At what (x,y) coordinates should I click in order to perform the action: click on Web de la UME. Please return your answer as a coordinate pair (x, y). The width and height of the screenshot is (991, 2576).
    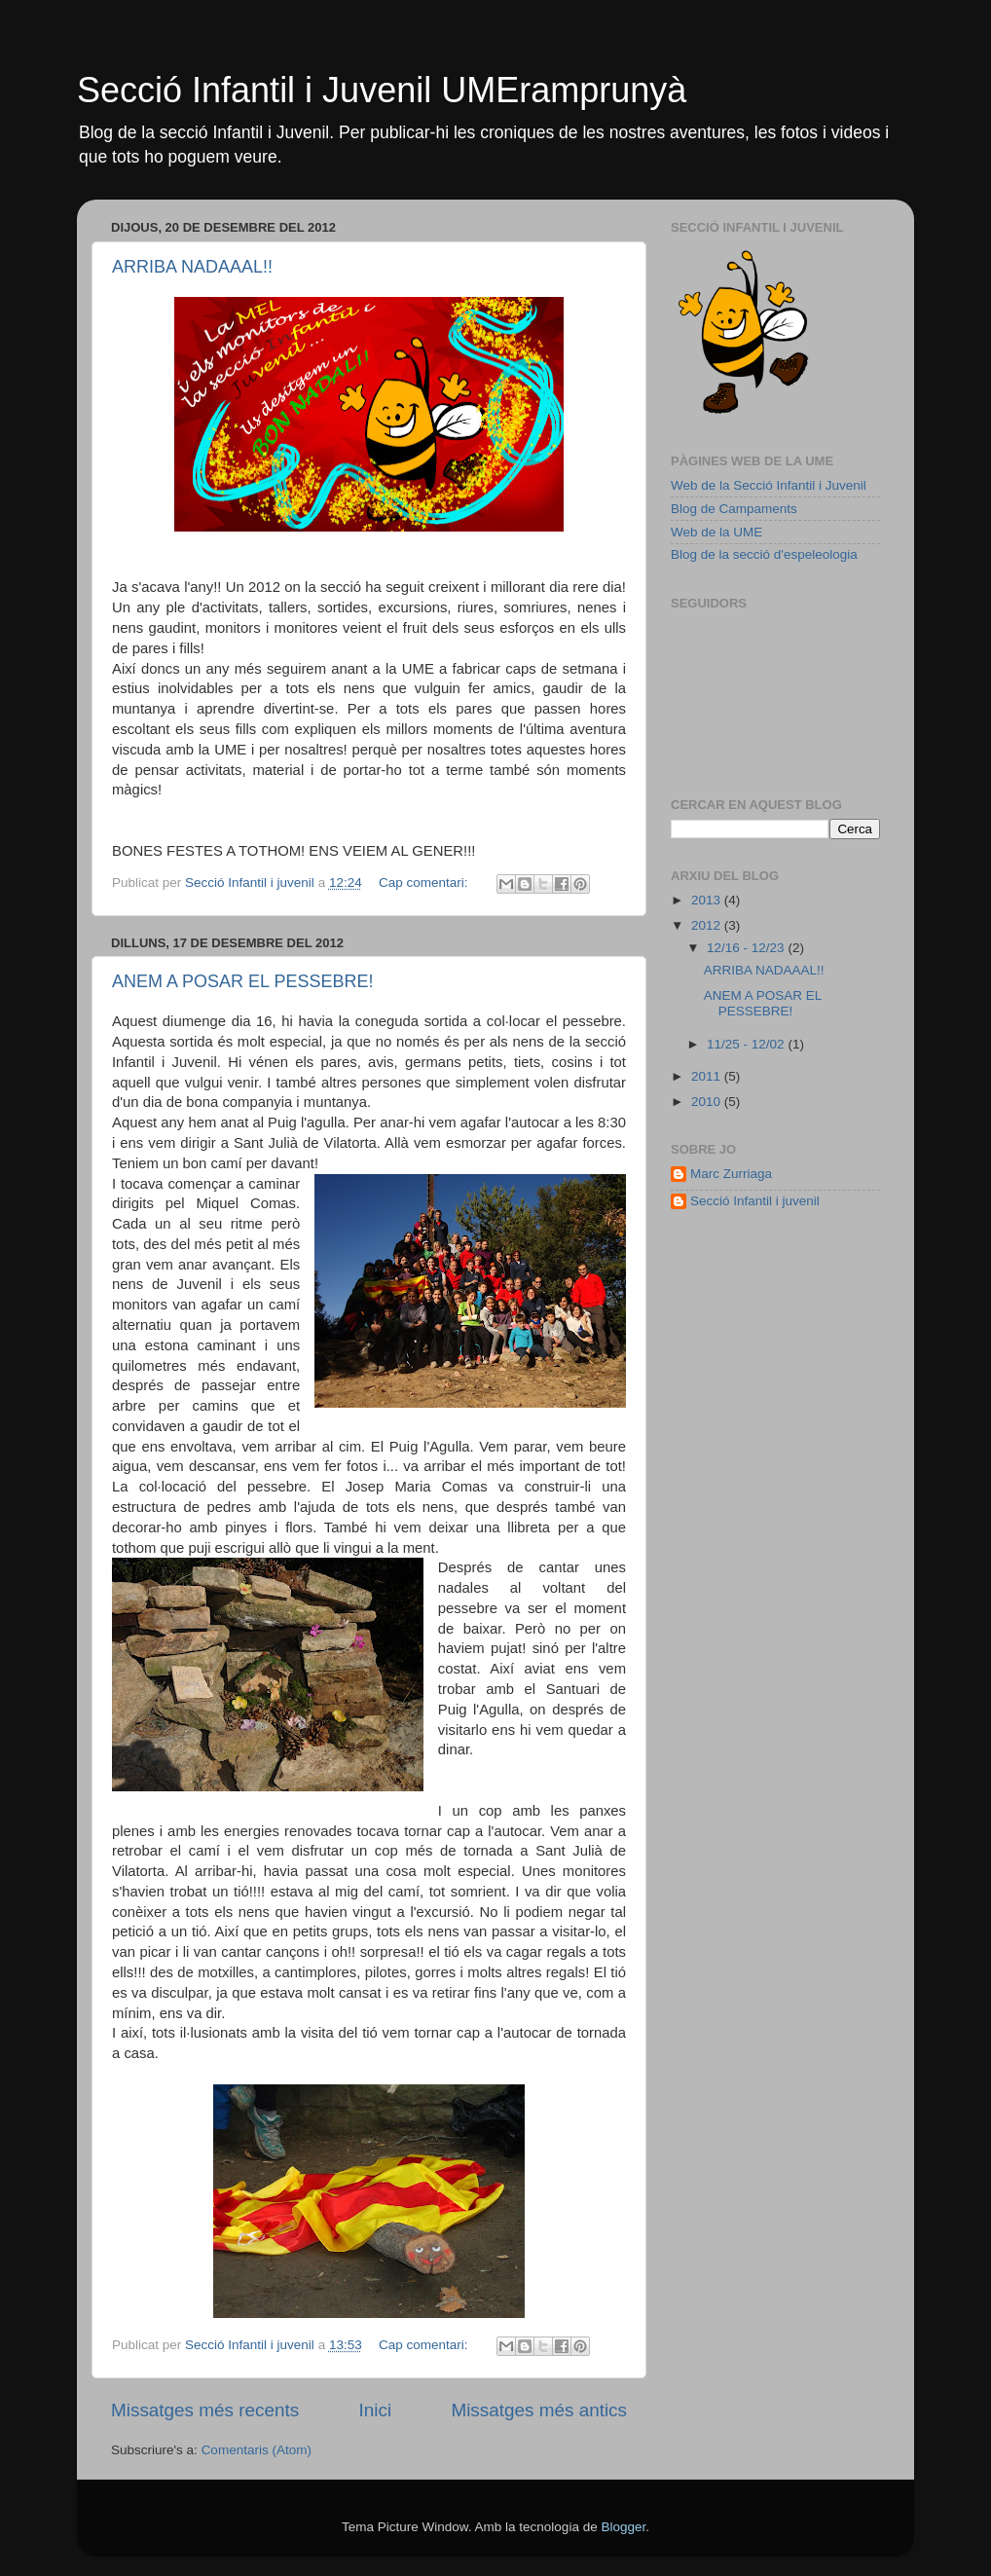
    Looking at the image, I should click on (716, 532).